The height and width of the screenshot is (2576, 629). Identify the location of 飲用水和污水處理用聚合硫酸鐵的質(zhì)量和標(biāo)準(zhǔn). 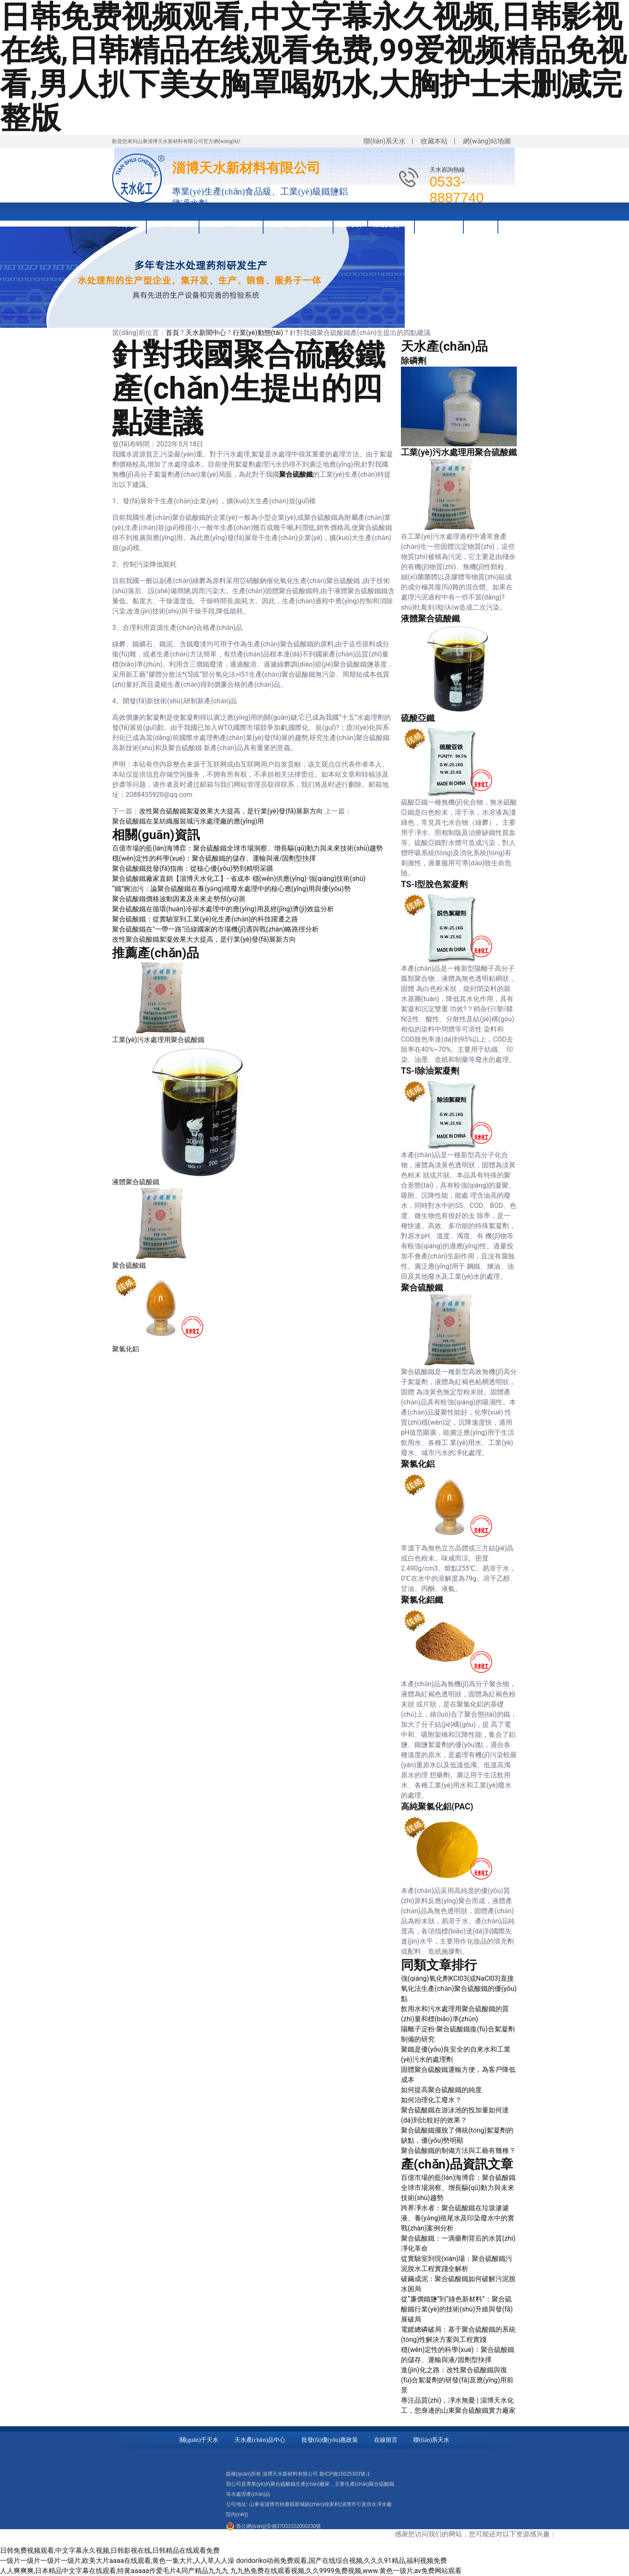
(455, 2014).